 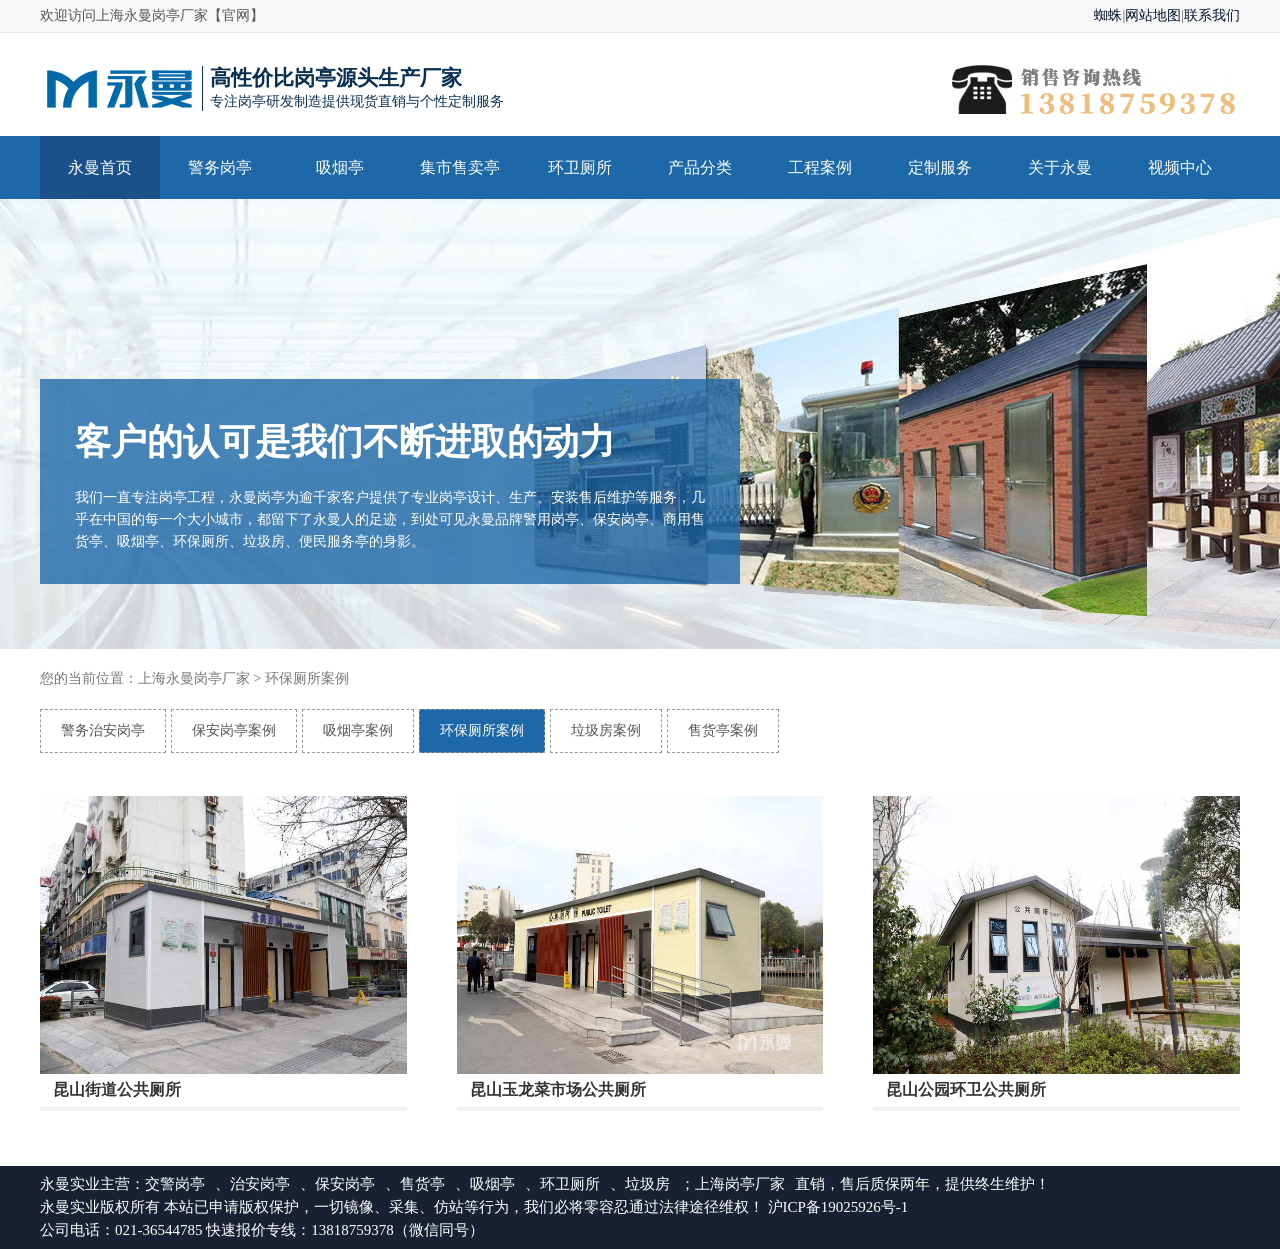 What do you see at coordinates (1108, 15) in the screenshot?
I see `蜘蛛` at bounding box center [1108, 15].